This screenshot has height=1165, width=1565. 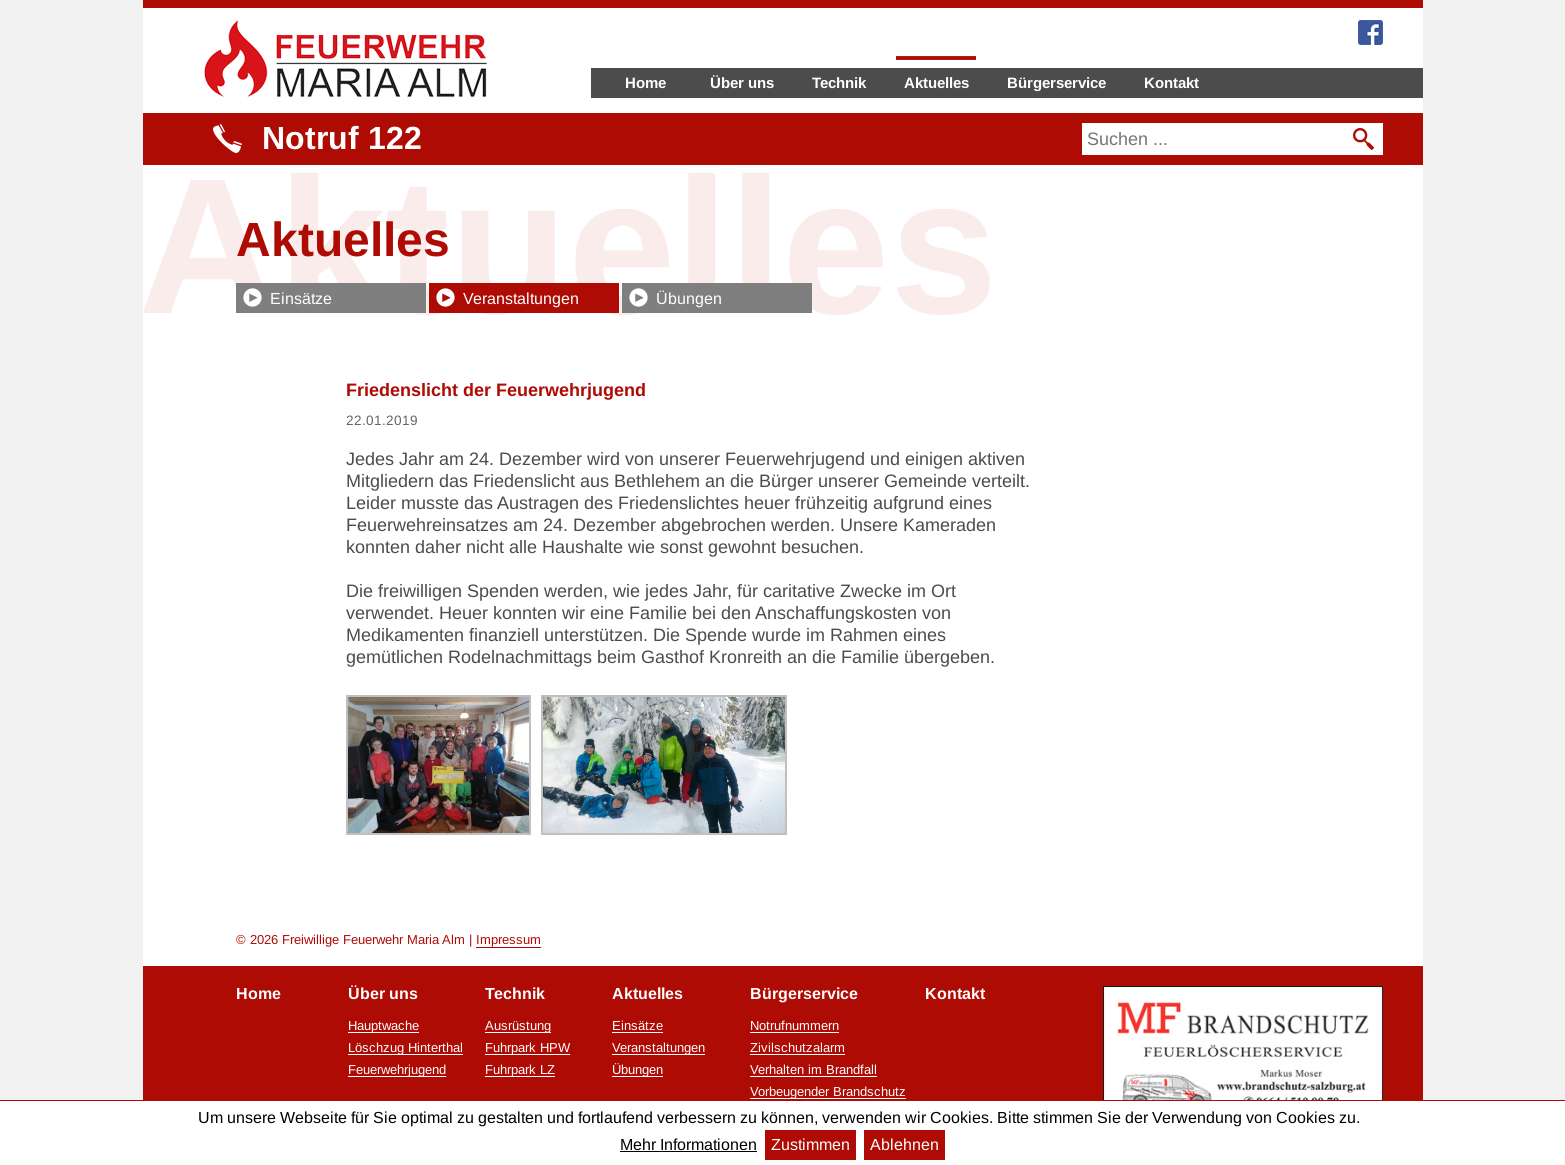 I want to click on Vorbeugender Brandschutz, so click(x=828, y=1092).